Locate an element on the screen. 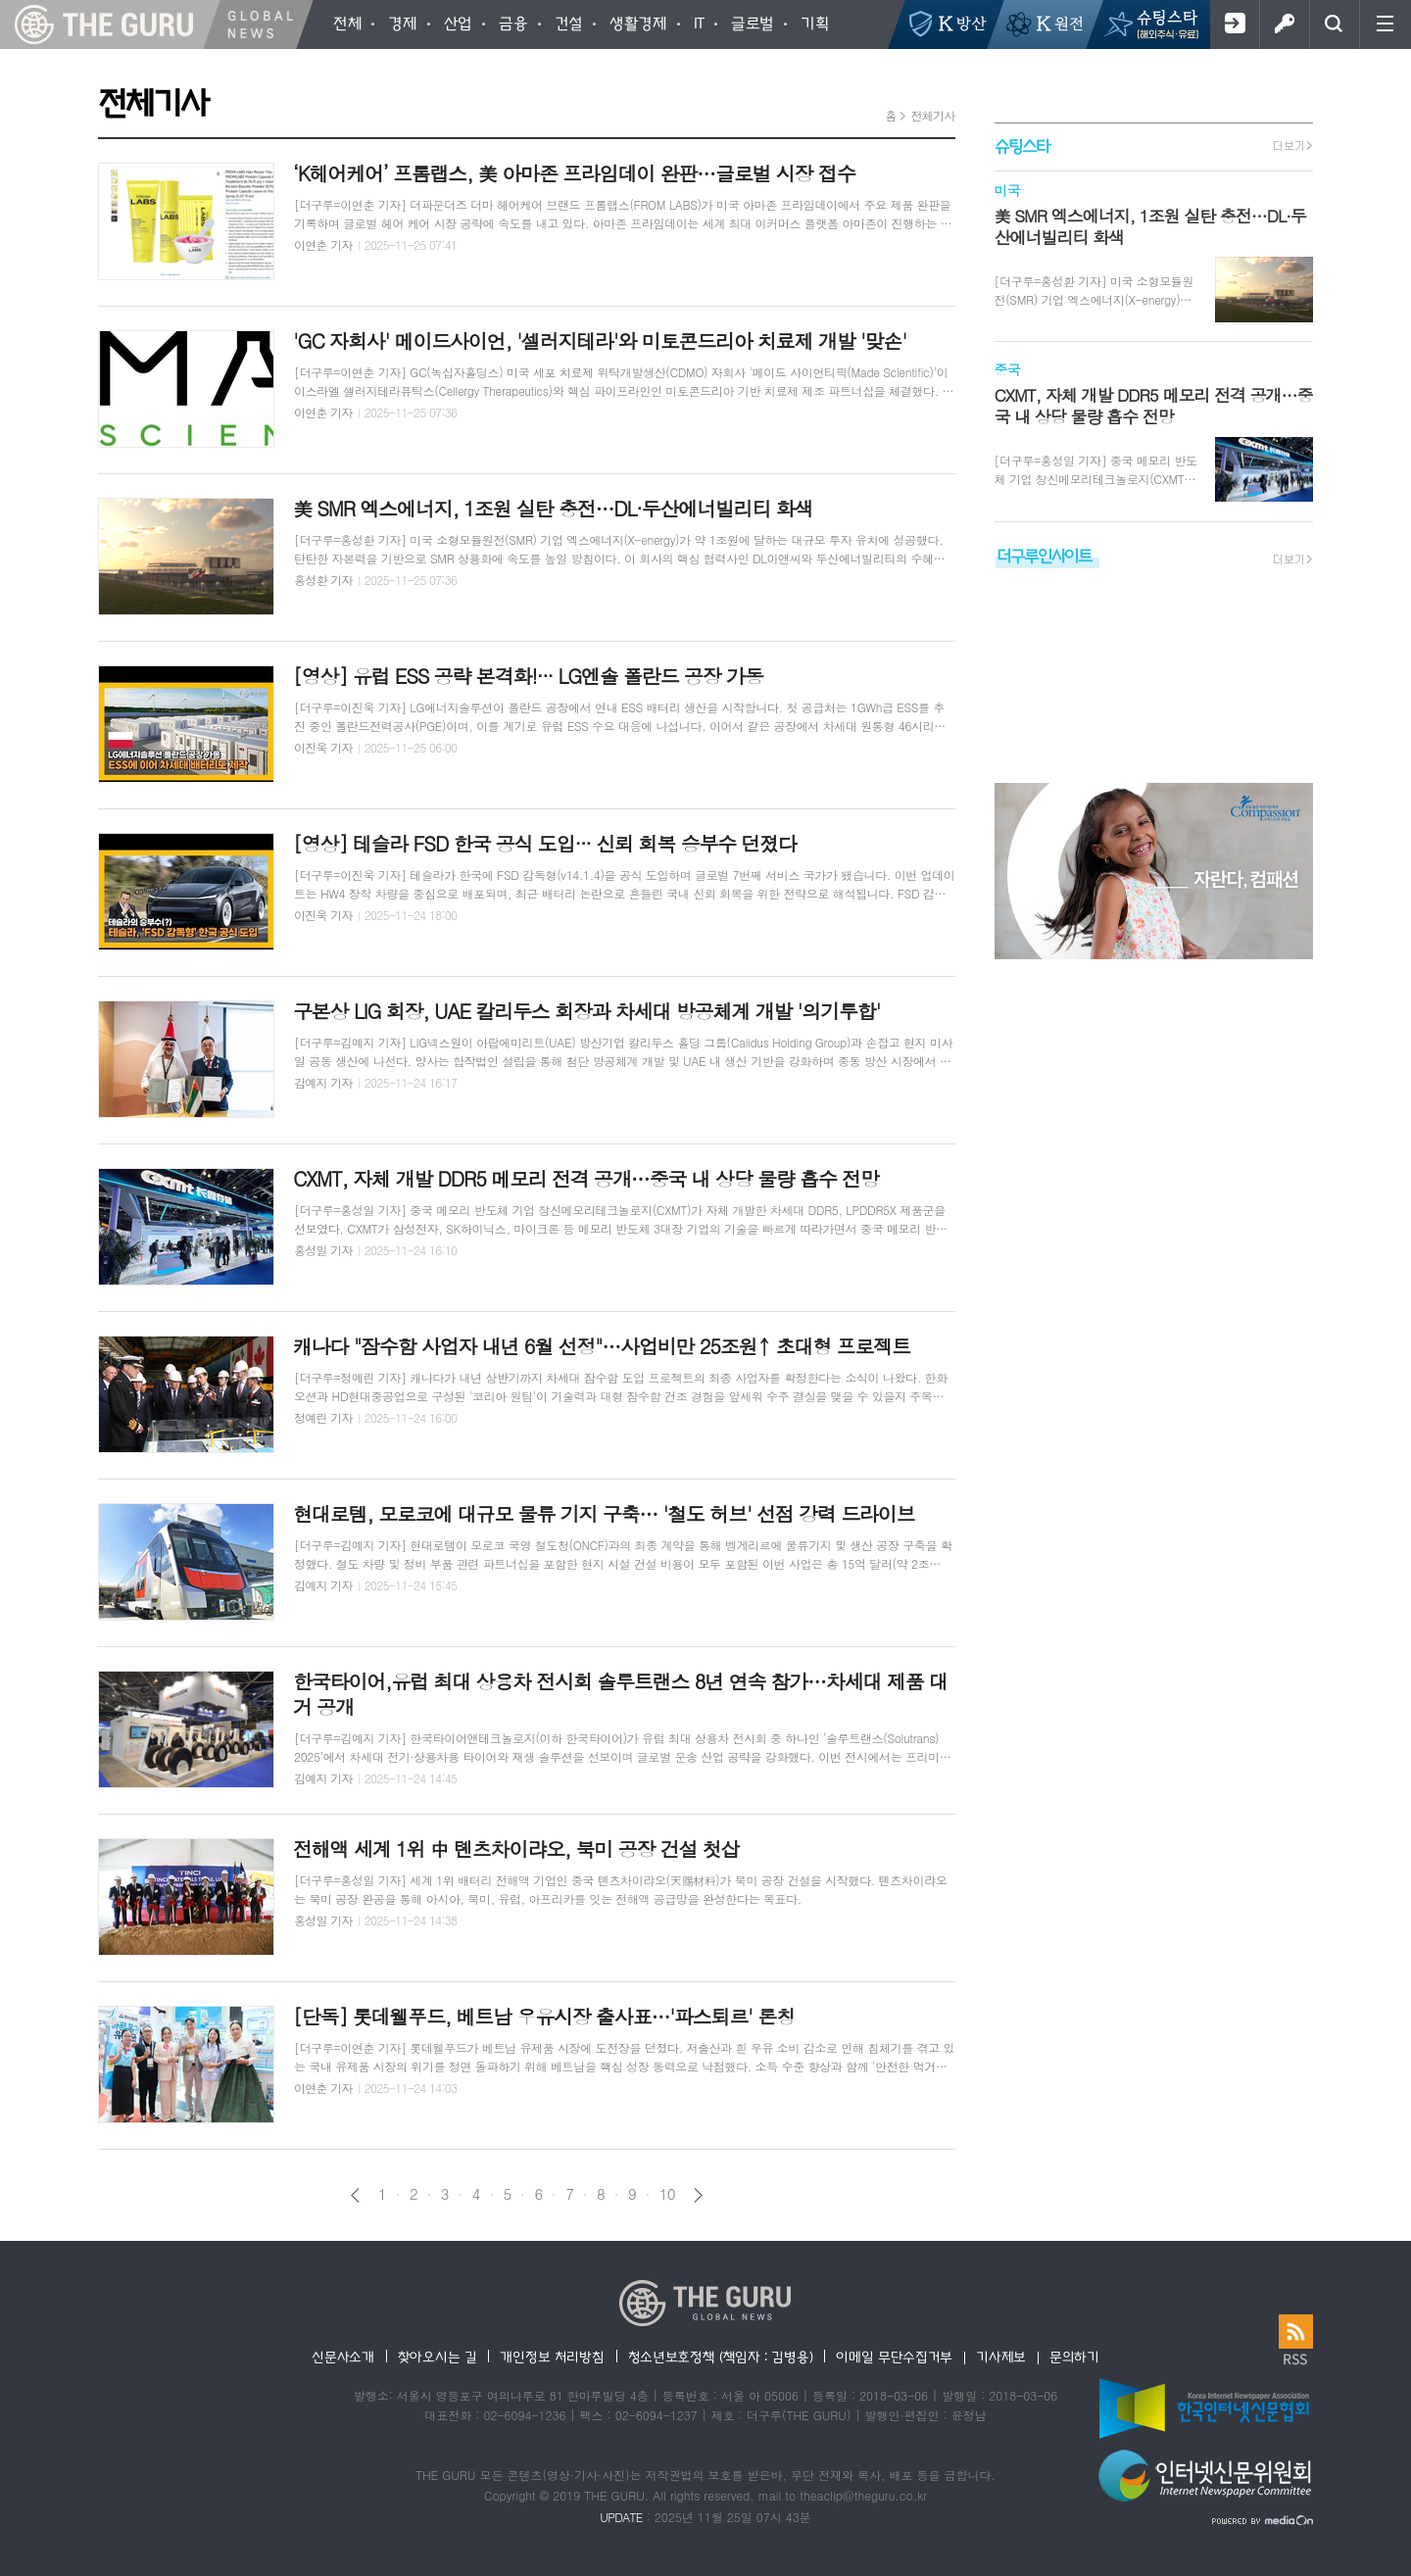  더구루인사이트 is located at coordinates (1045, 555).